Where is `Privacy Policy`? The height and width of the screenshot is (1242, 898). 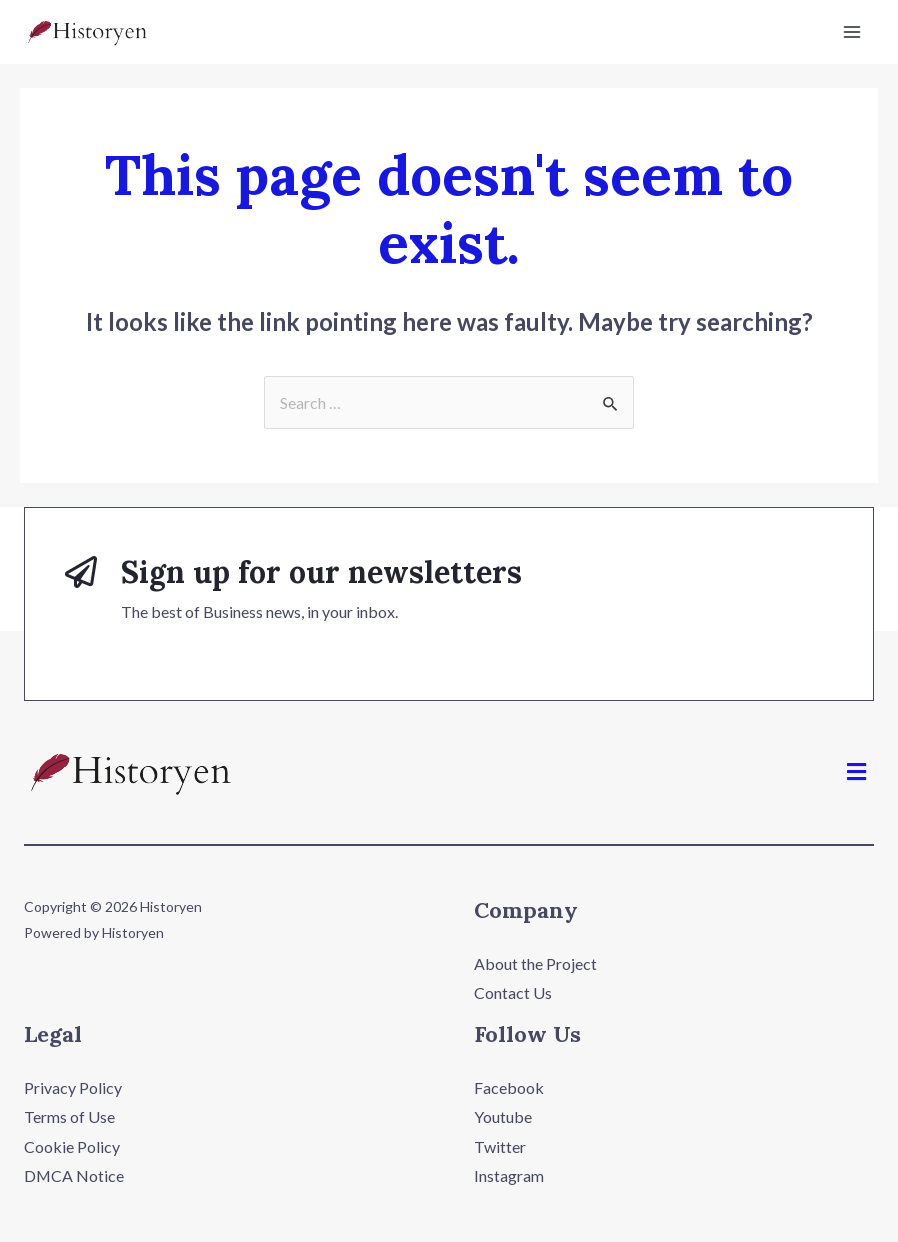 Privacy Policy is located at coordinates (73, 1087).